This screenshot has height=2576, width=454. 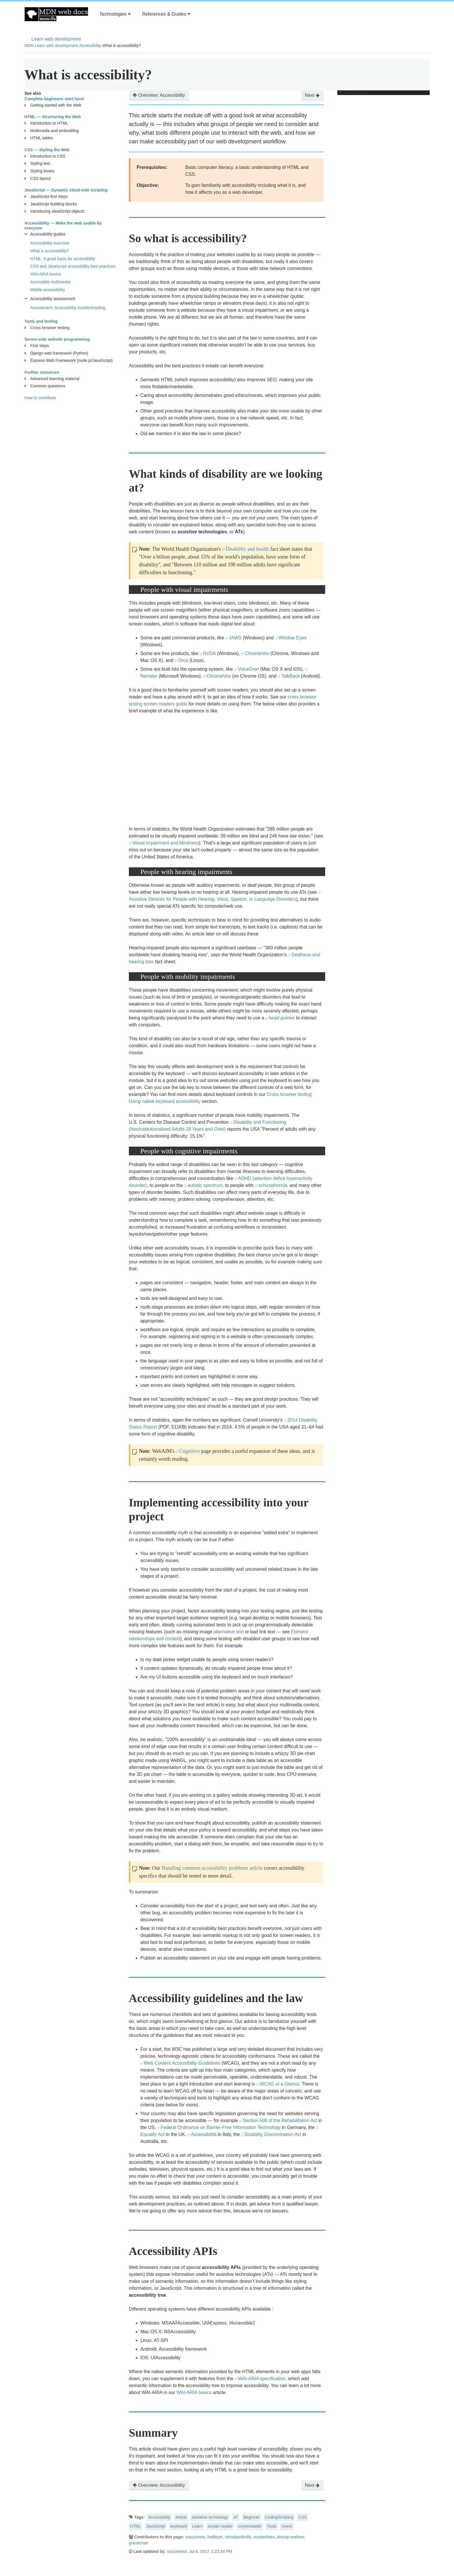 What do you see at coordinates (303, 2517) in the screenshot?
I see `CSS` at bounding box center [303, 2517].